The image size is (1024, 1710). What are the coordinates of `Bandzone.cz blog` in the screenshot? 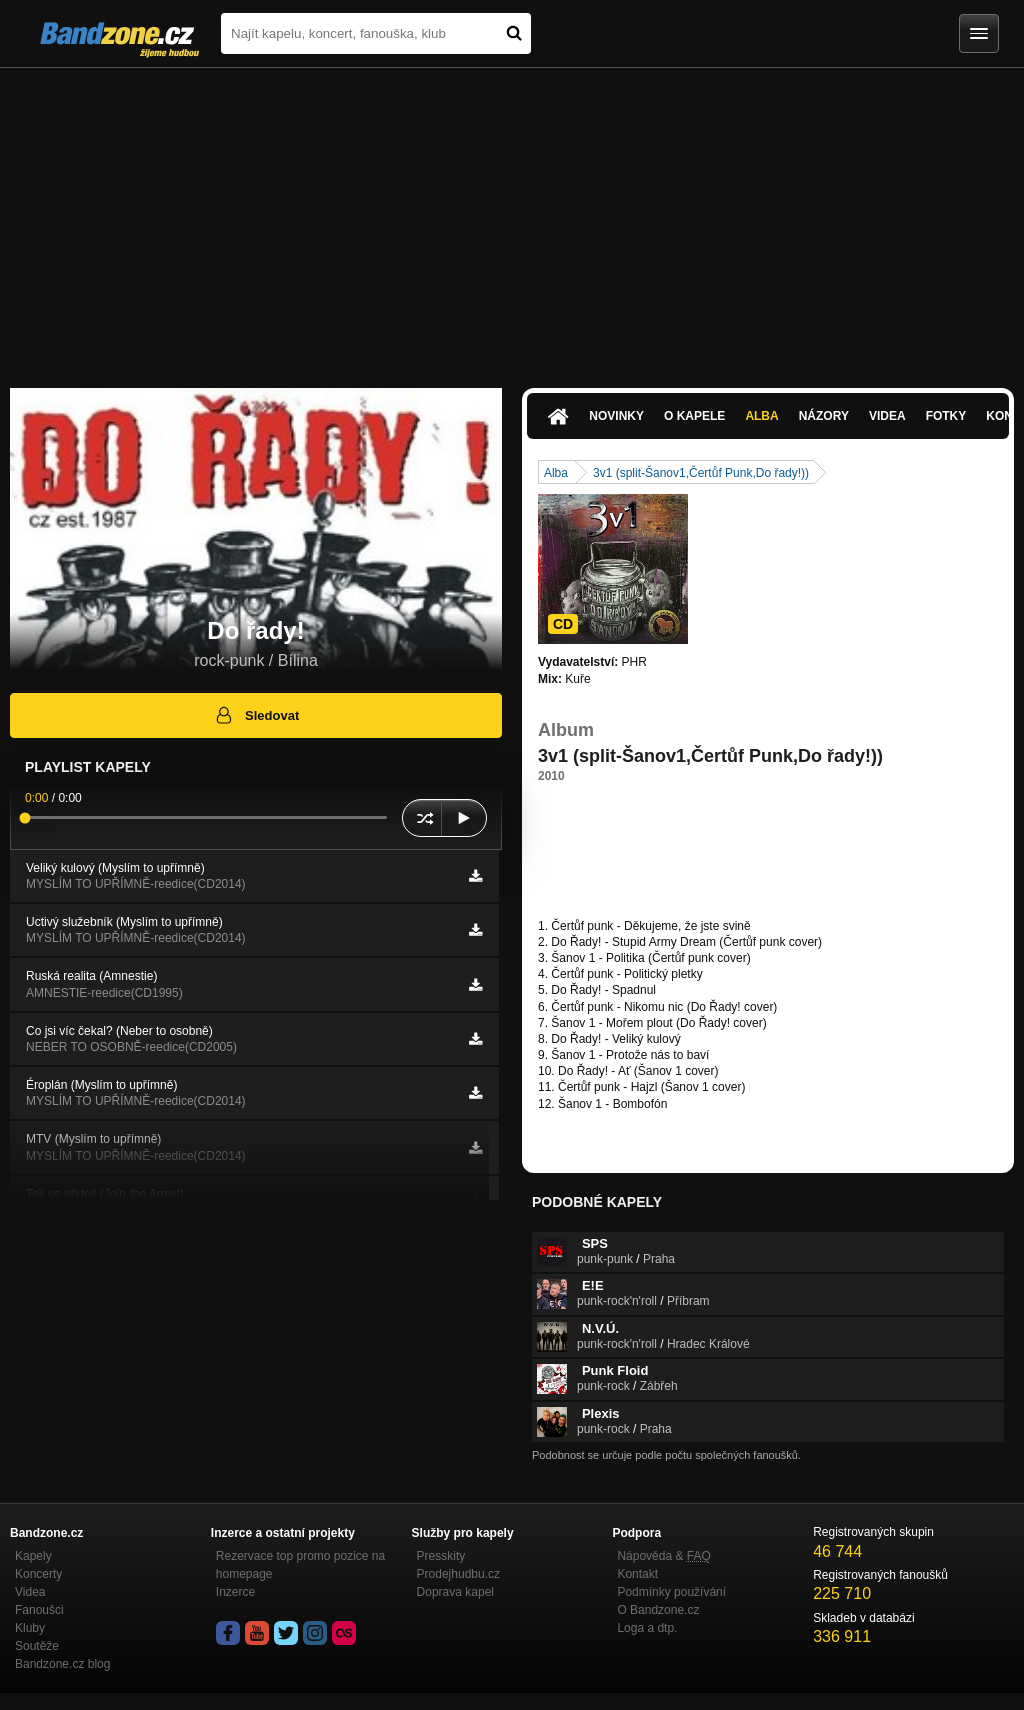 It's located at (62, 1664).